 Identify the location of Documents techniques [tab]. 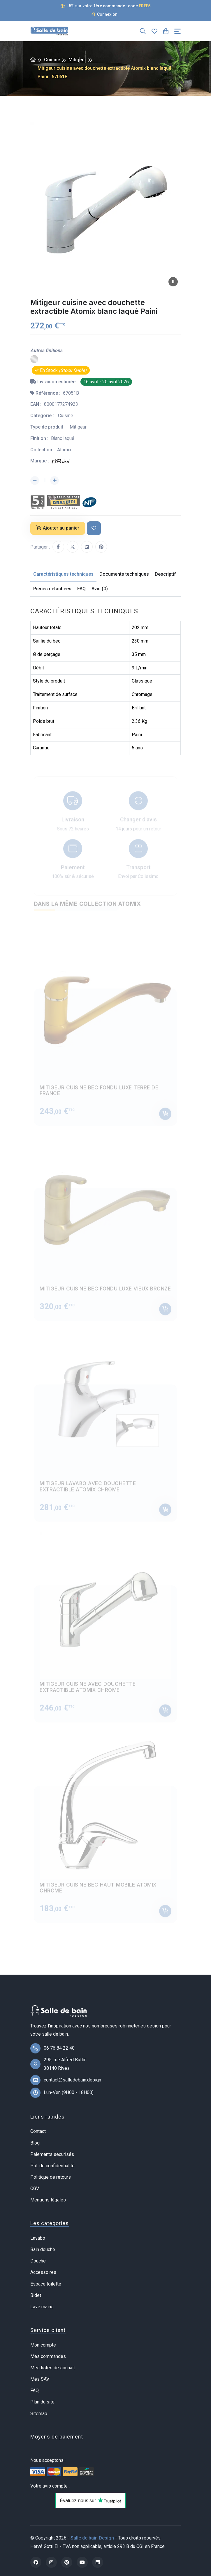
(124, 574).